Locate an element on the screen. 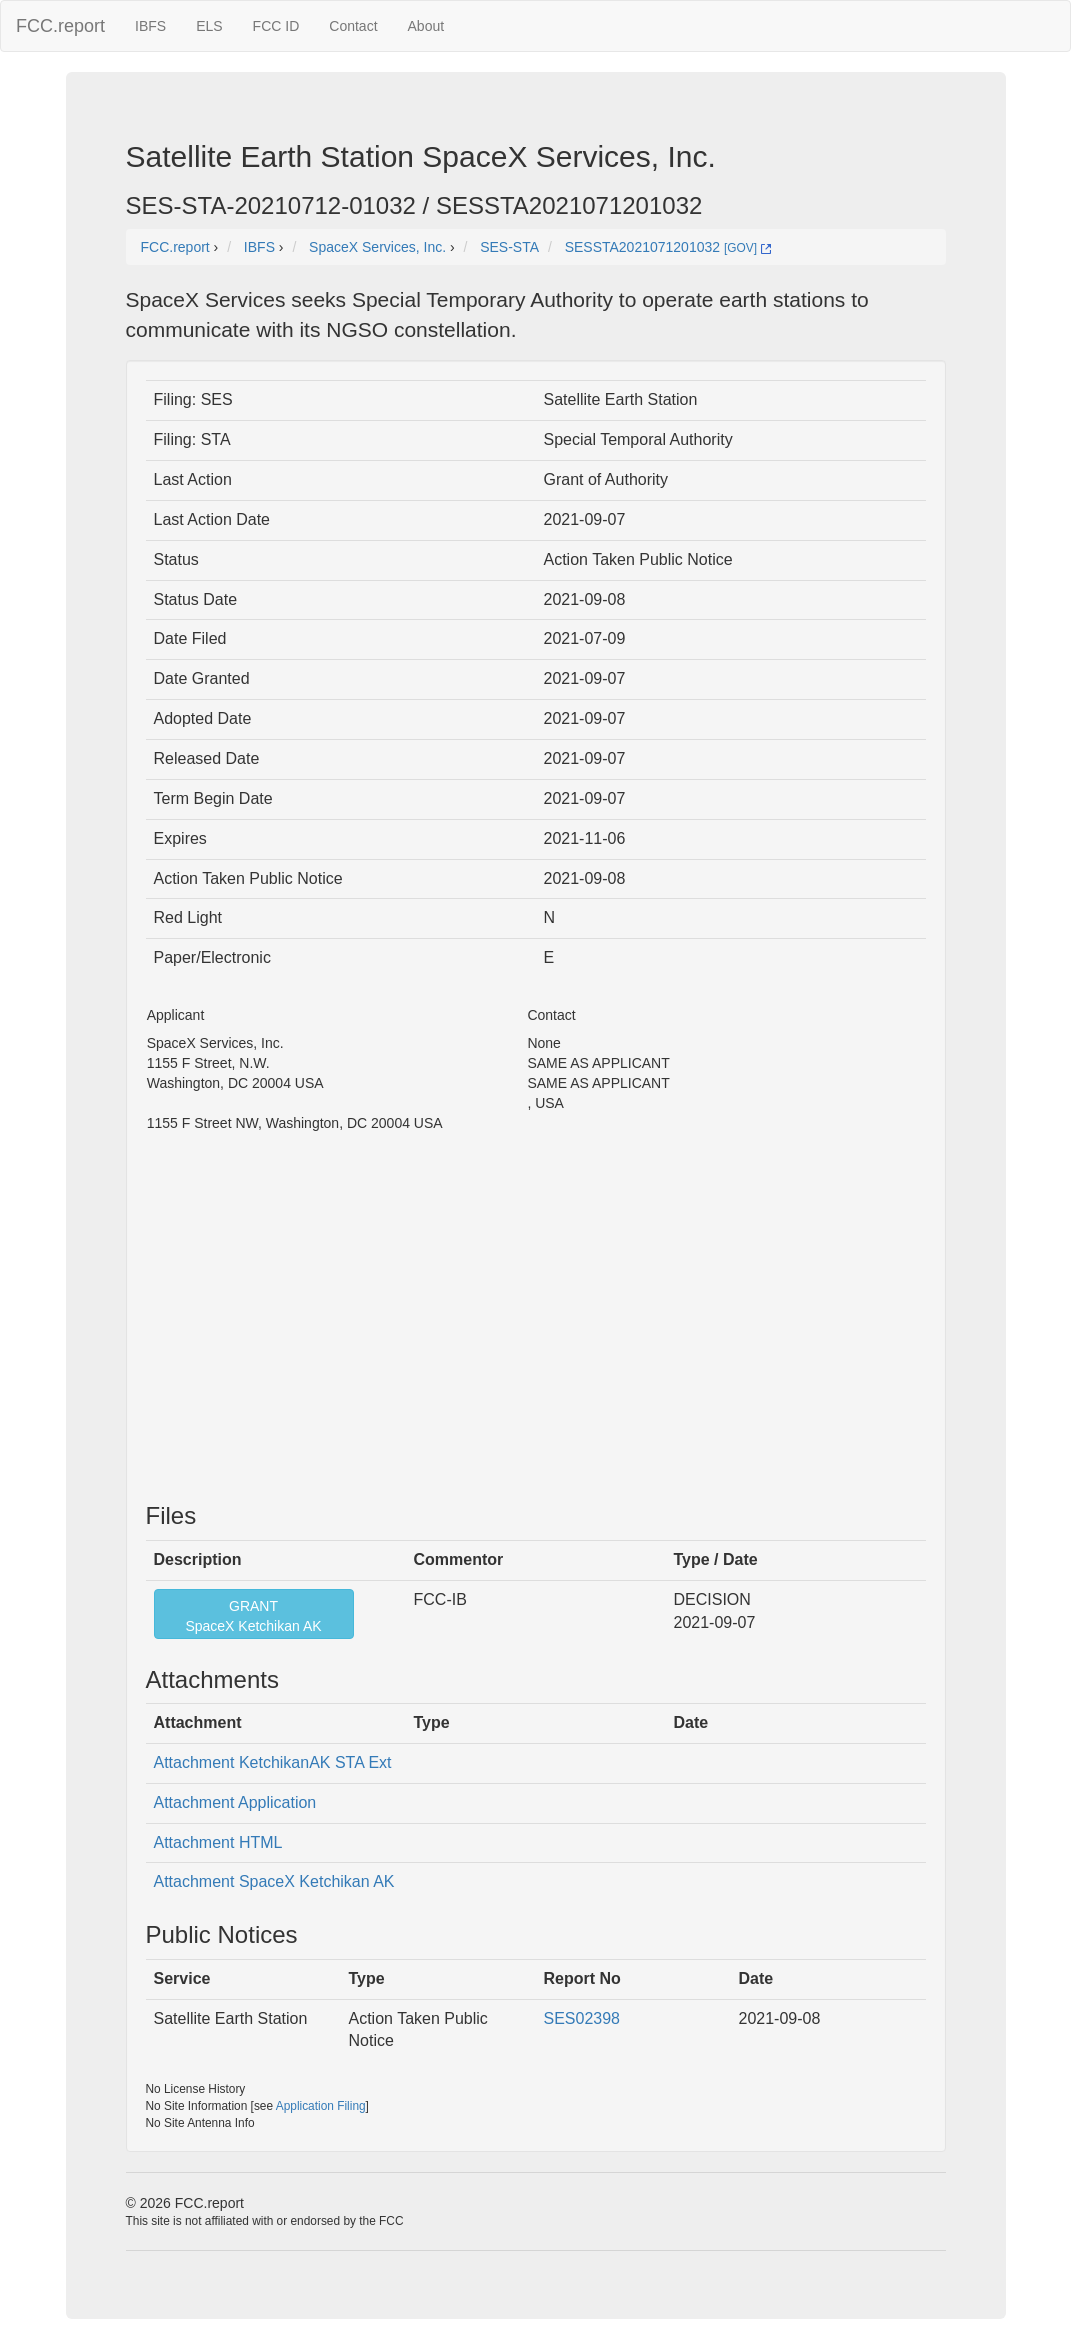 The height and width of the screenshot is (2349, 1071). Attachment Application is located at coordinates (235, 1802).